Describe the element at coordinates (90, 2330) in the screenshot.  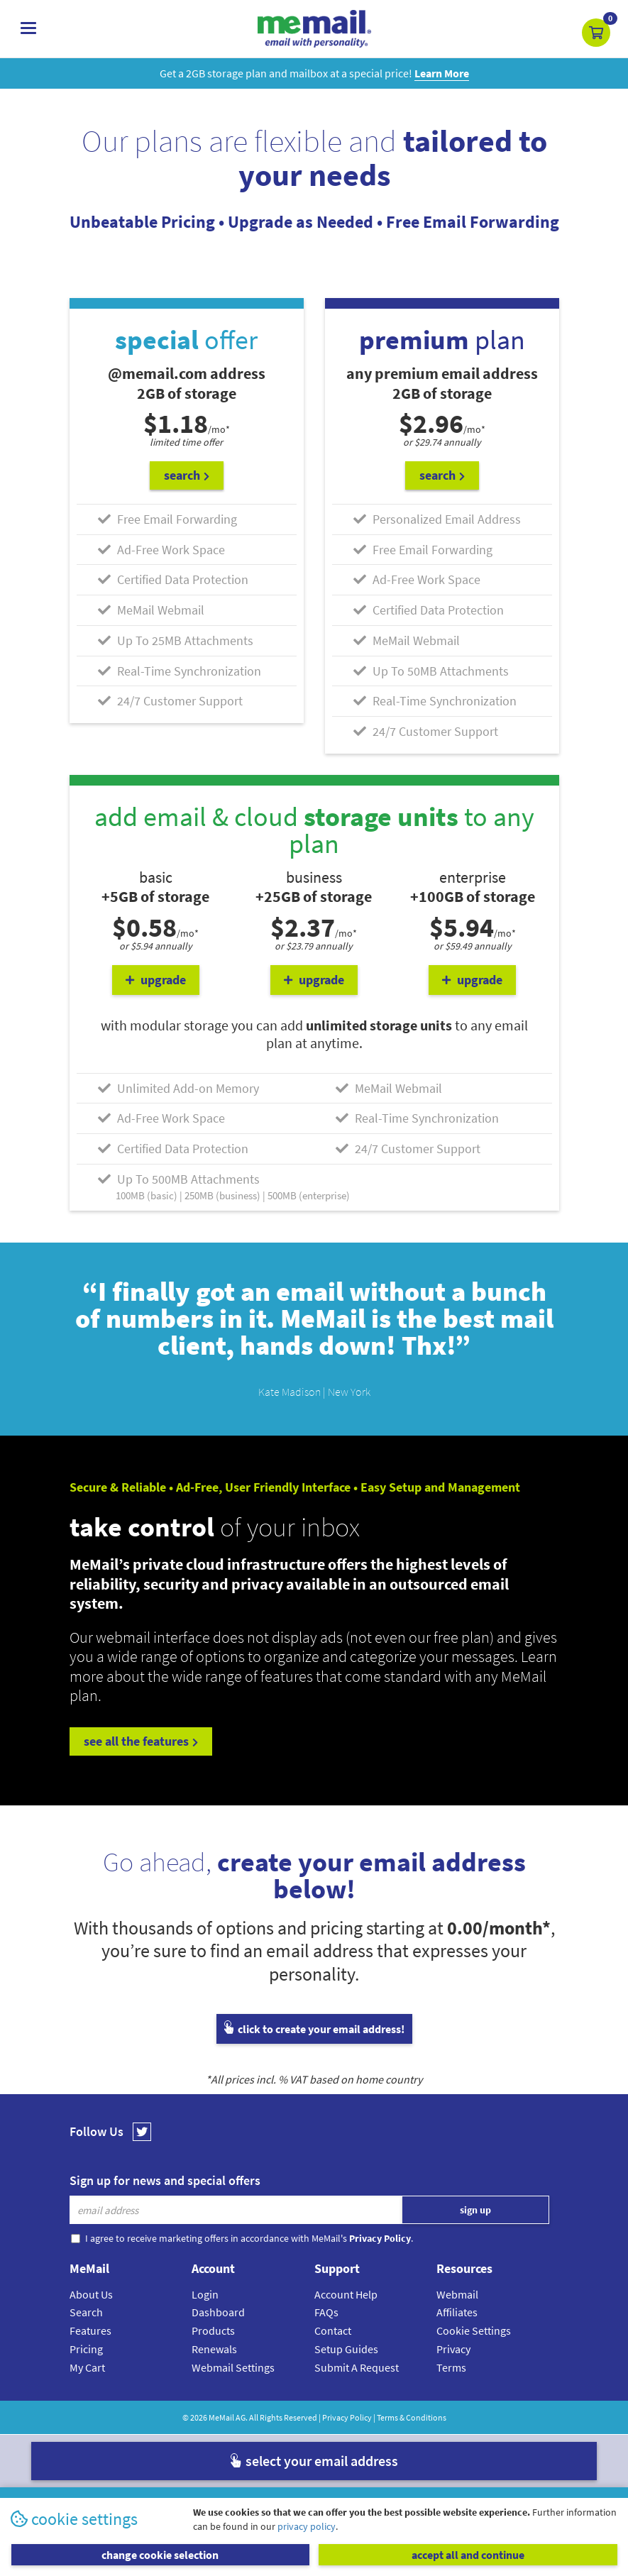
I see `Features` at that location.